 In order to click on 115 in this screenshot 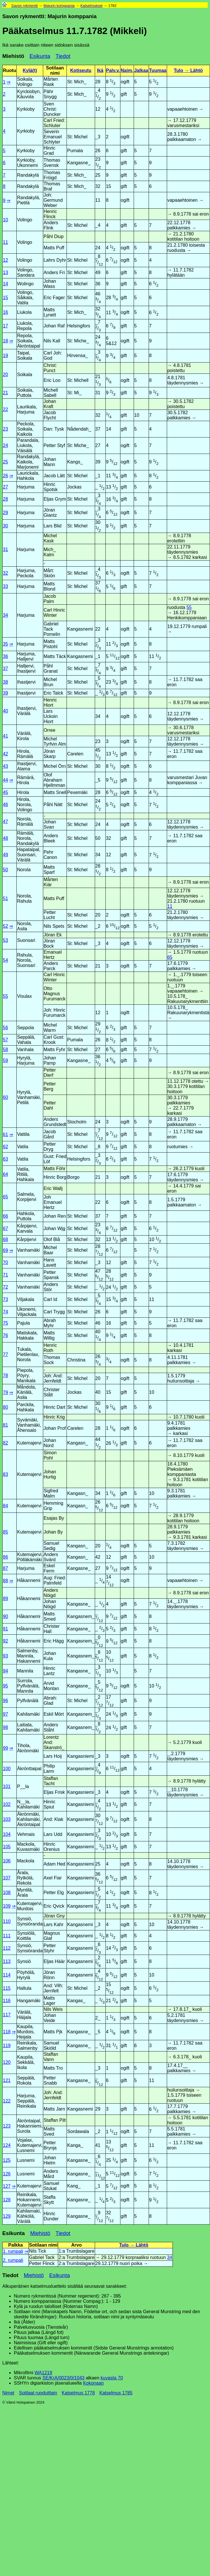, I will do `click(7, 1988)`.